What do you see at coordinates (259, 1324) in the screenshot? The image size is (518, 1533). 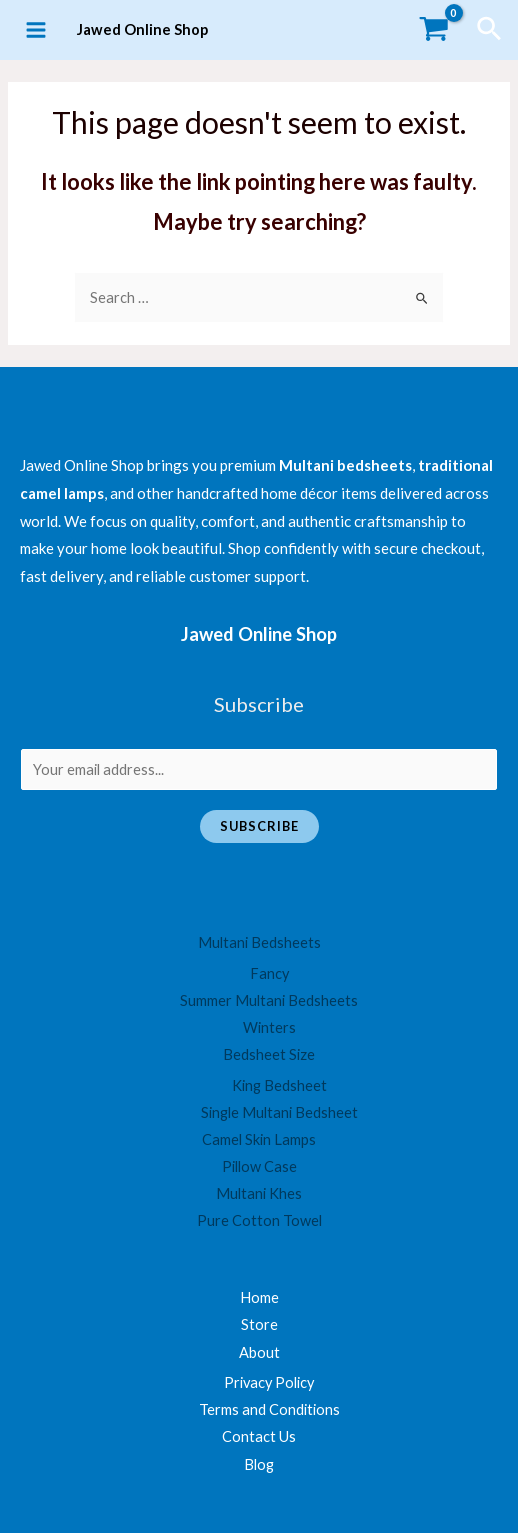 I see `Store` at bounding box center [259, 1324].